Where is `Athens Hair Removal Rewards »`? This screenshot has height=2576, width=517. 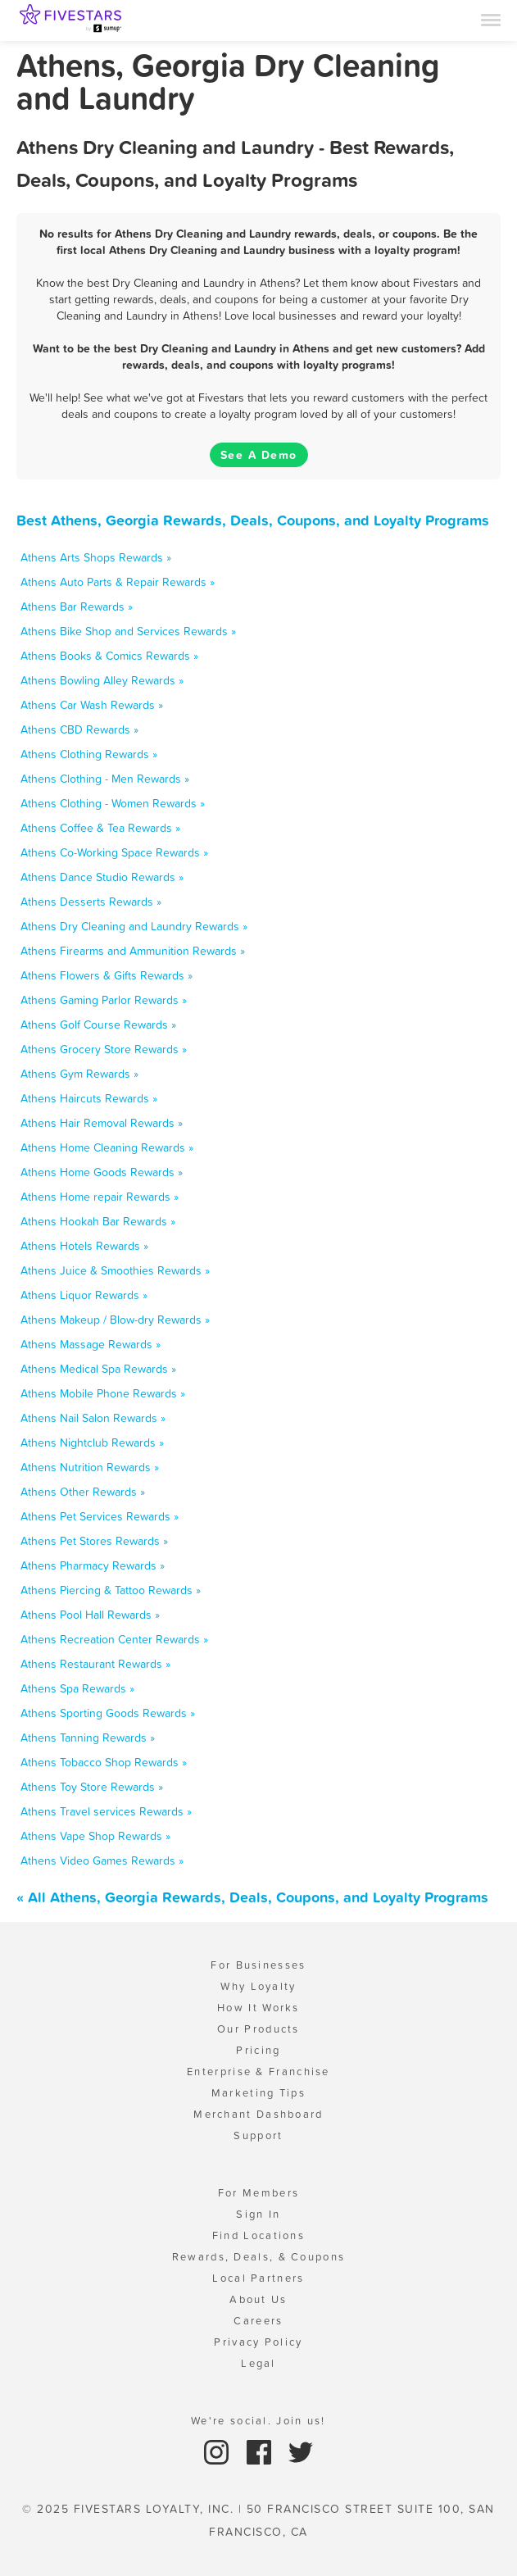
Athens Hair Removal Rewards » is located at coordinates (101, 1123).